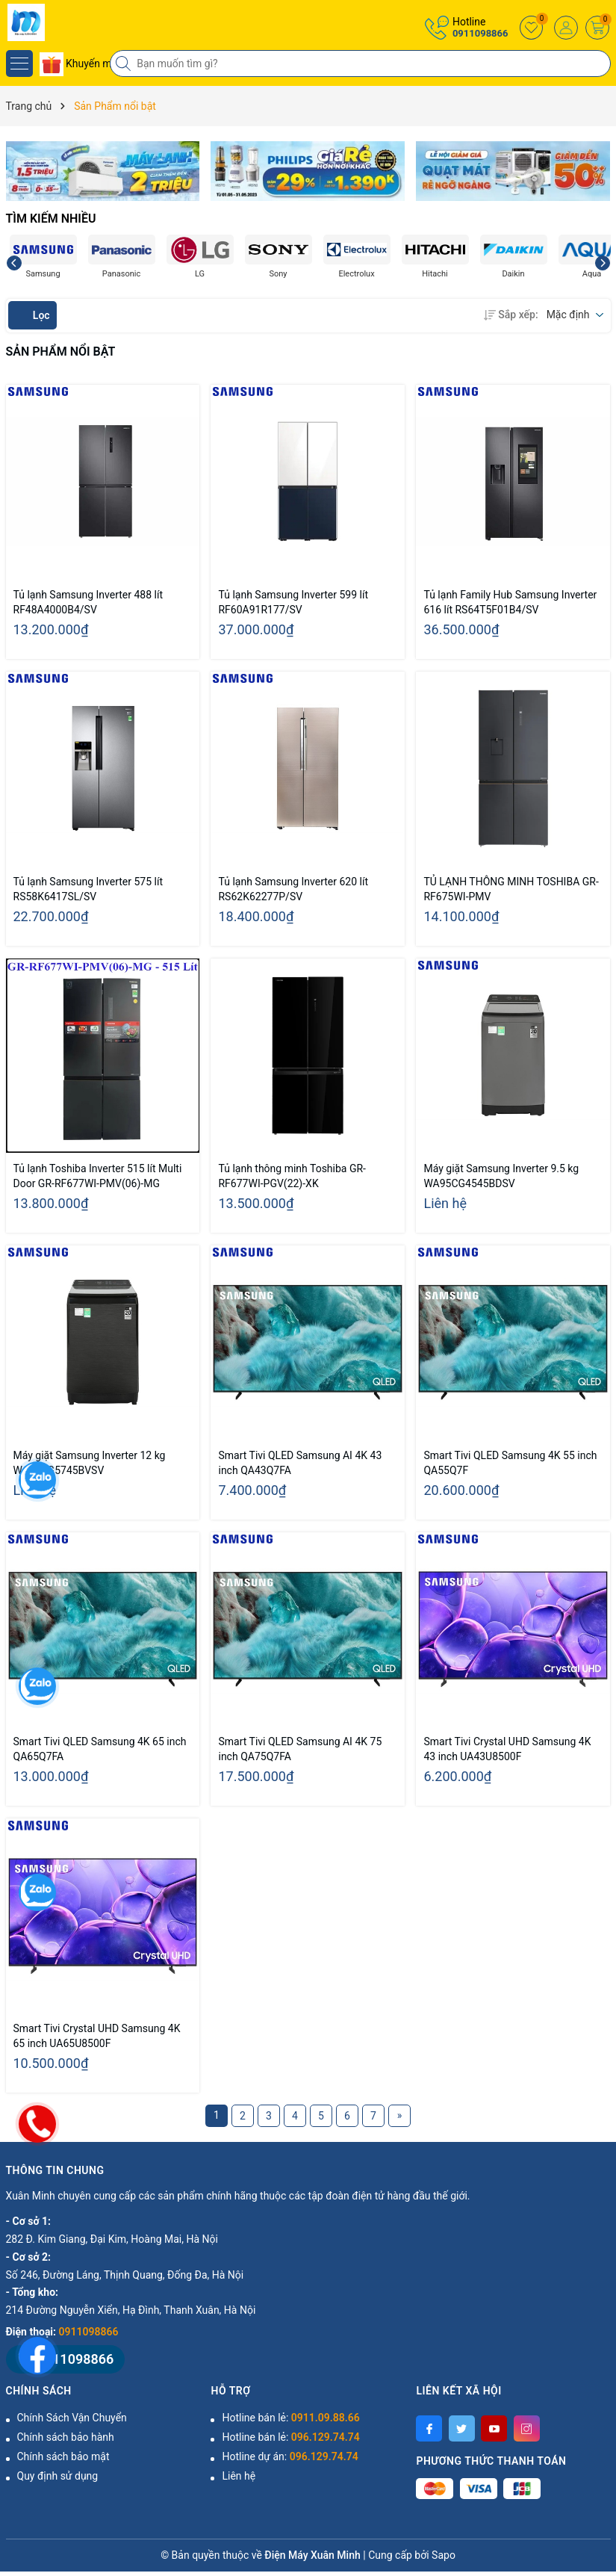 This screenshot has height=2576, width=616. What do you see at coordinates (300, 1462) in the screenshot?
I see `Smart Tivi QLED Samsung AI 4K 43 inch QA43Q7FA` at bounding box center [300, 1462].